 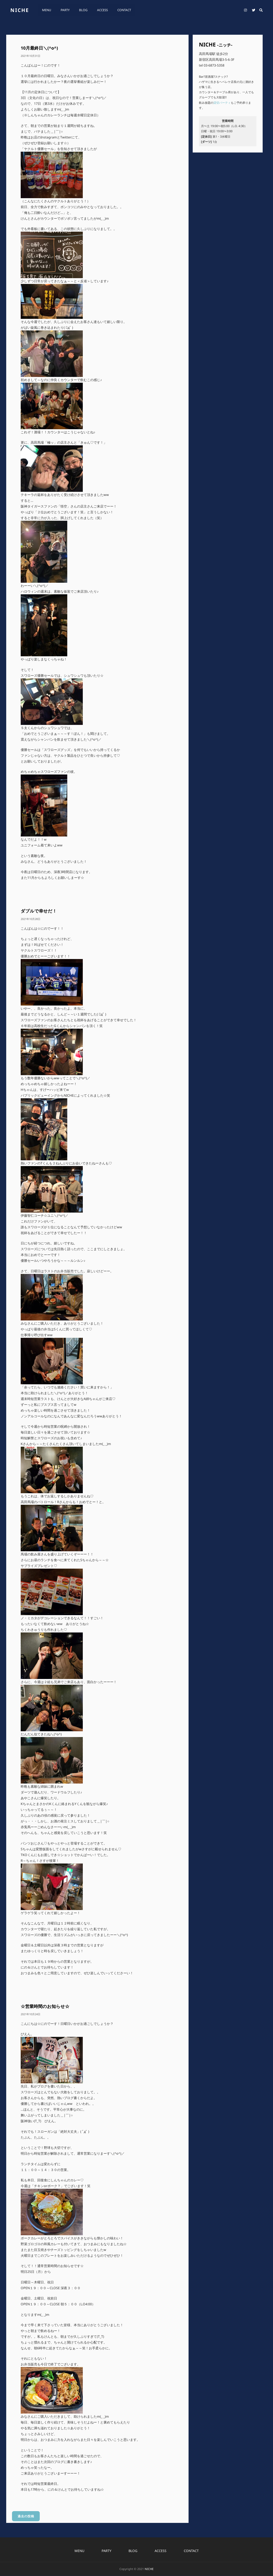 I want to click on ACCESS, so click(x=101, y=10).